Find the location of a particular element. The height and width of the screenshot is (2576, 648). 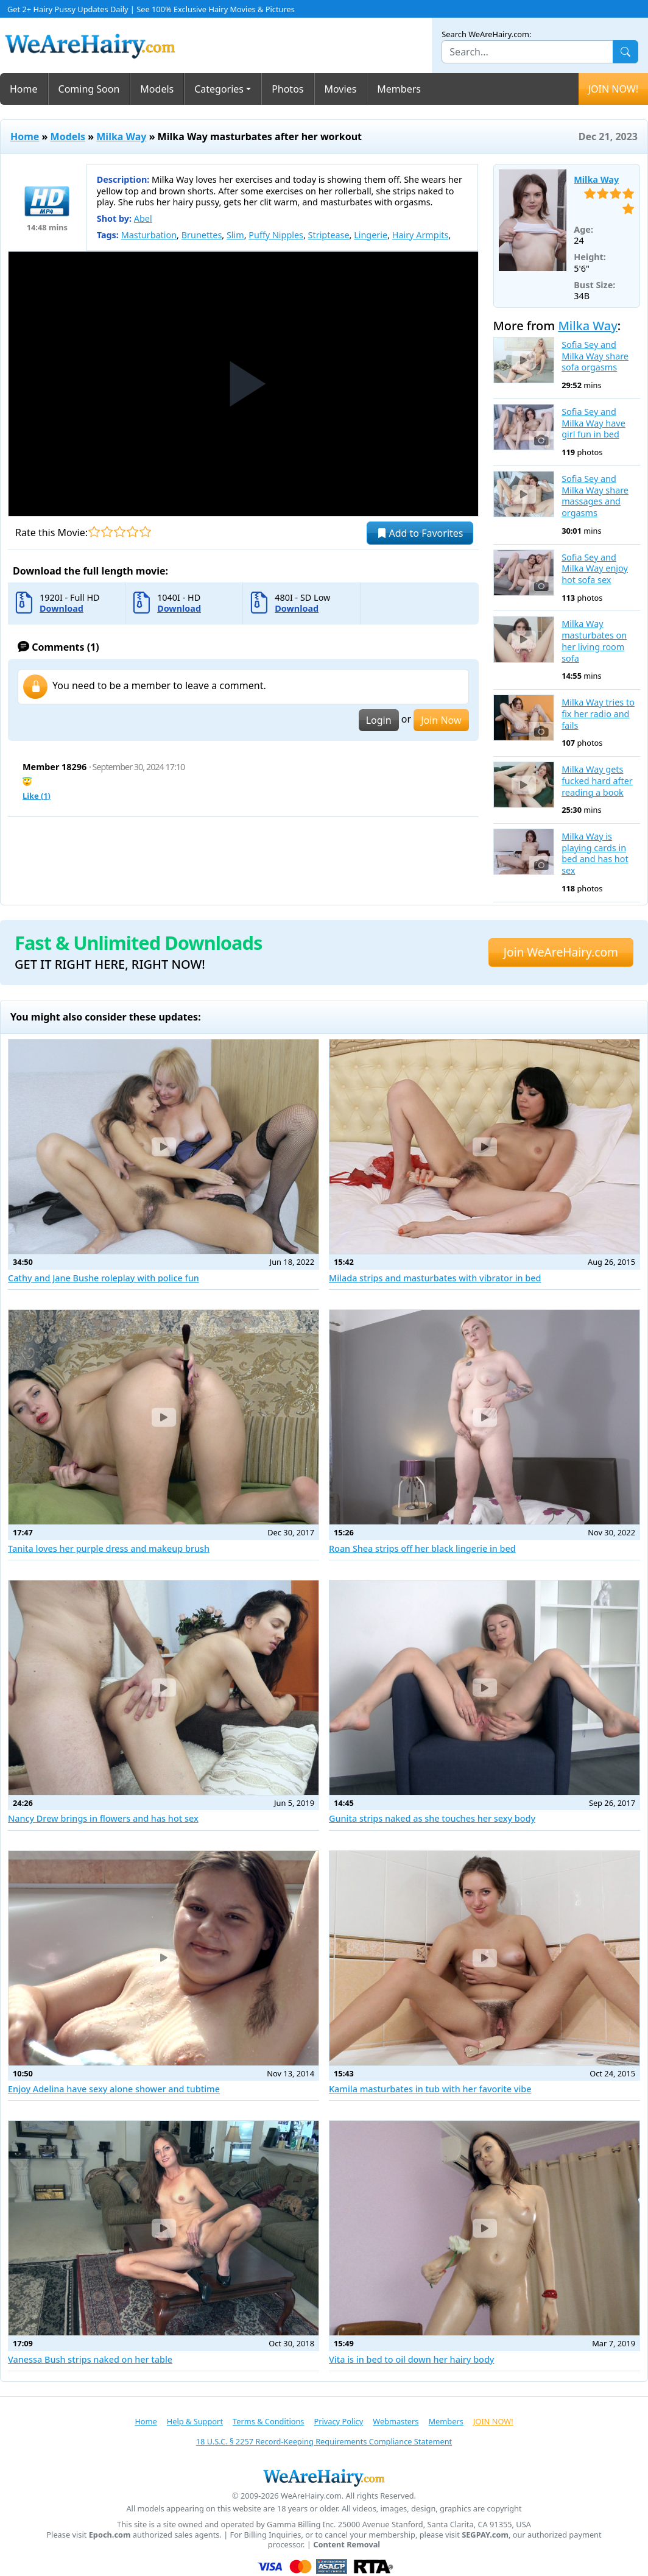

Content Removal is located at coordinates (346, 2544).